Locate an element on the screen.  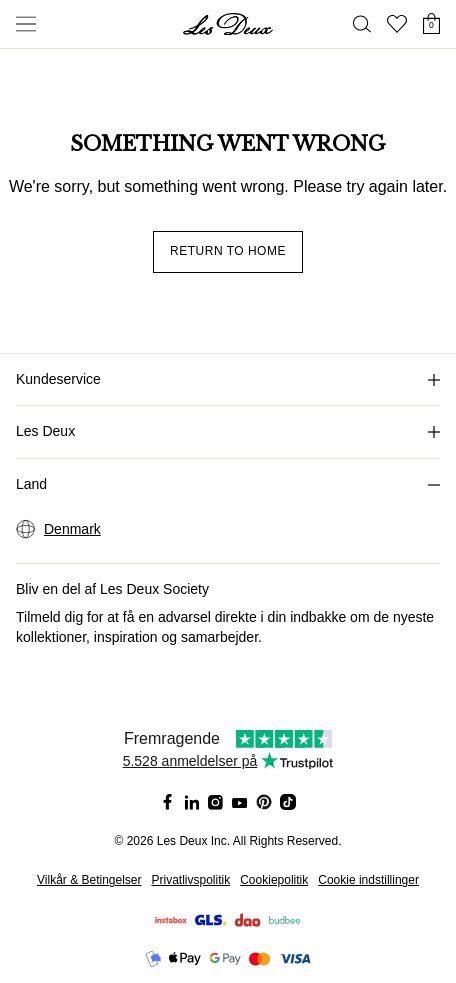
Cookie indstillinger is located at coordinates (368, 880).